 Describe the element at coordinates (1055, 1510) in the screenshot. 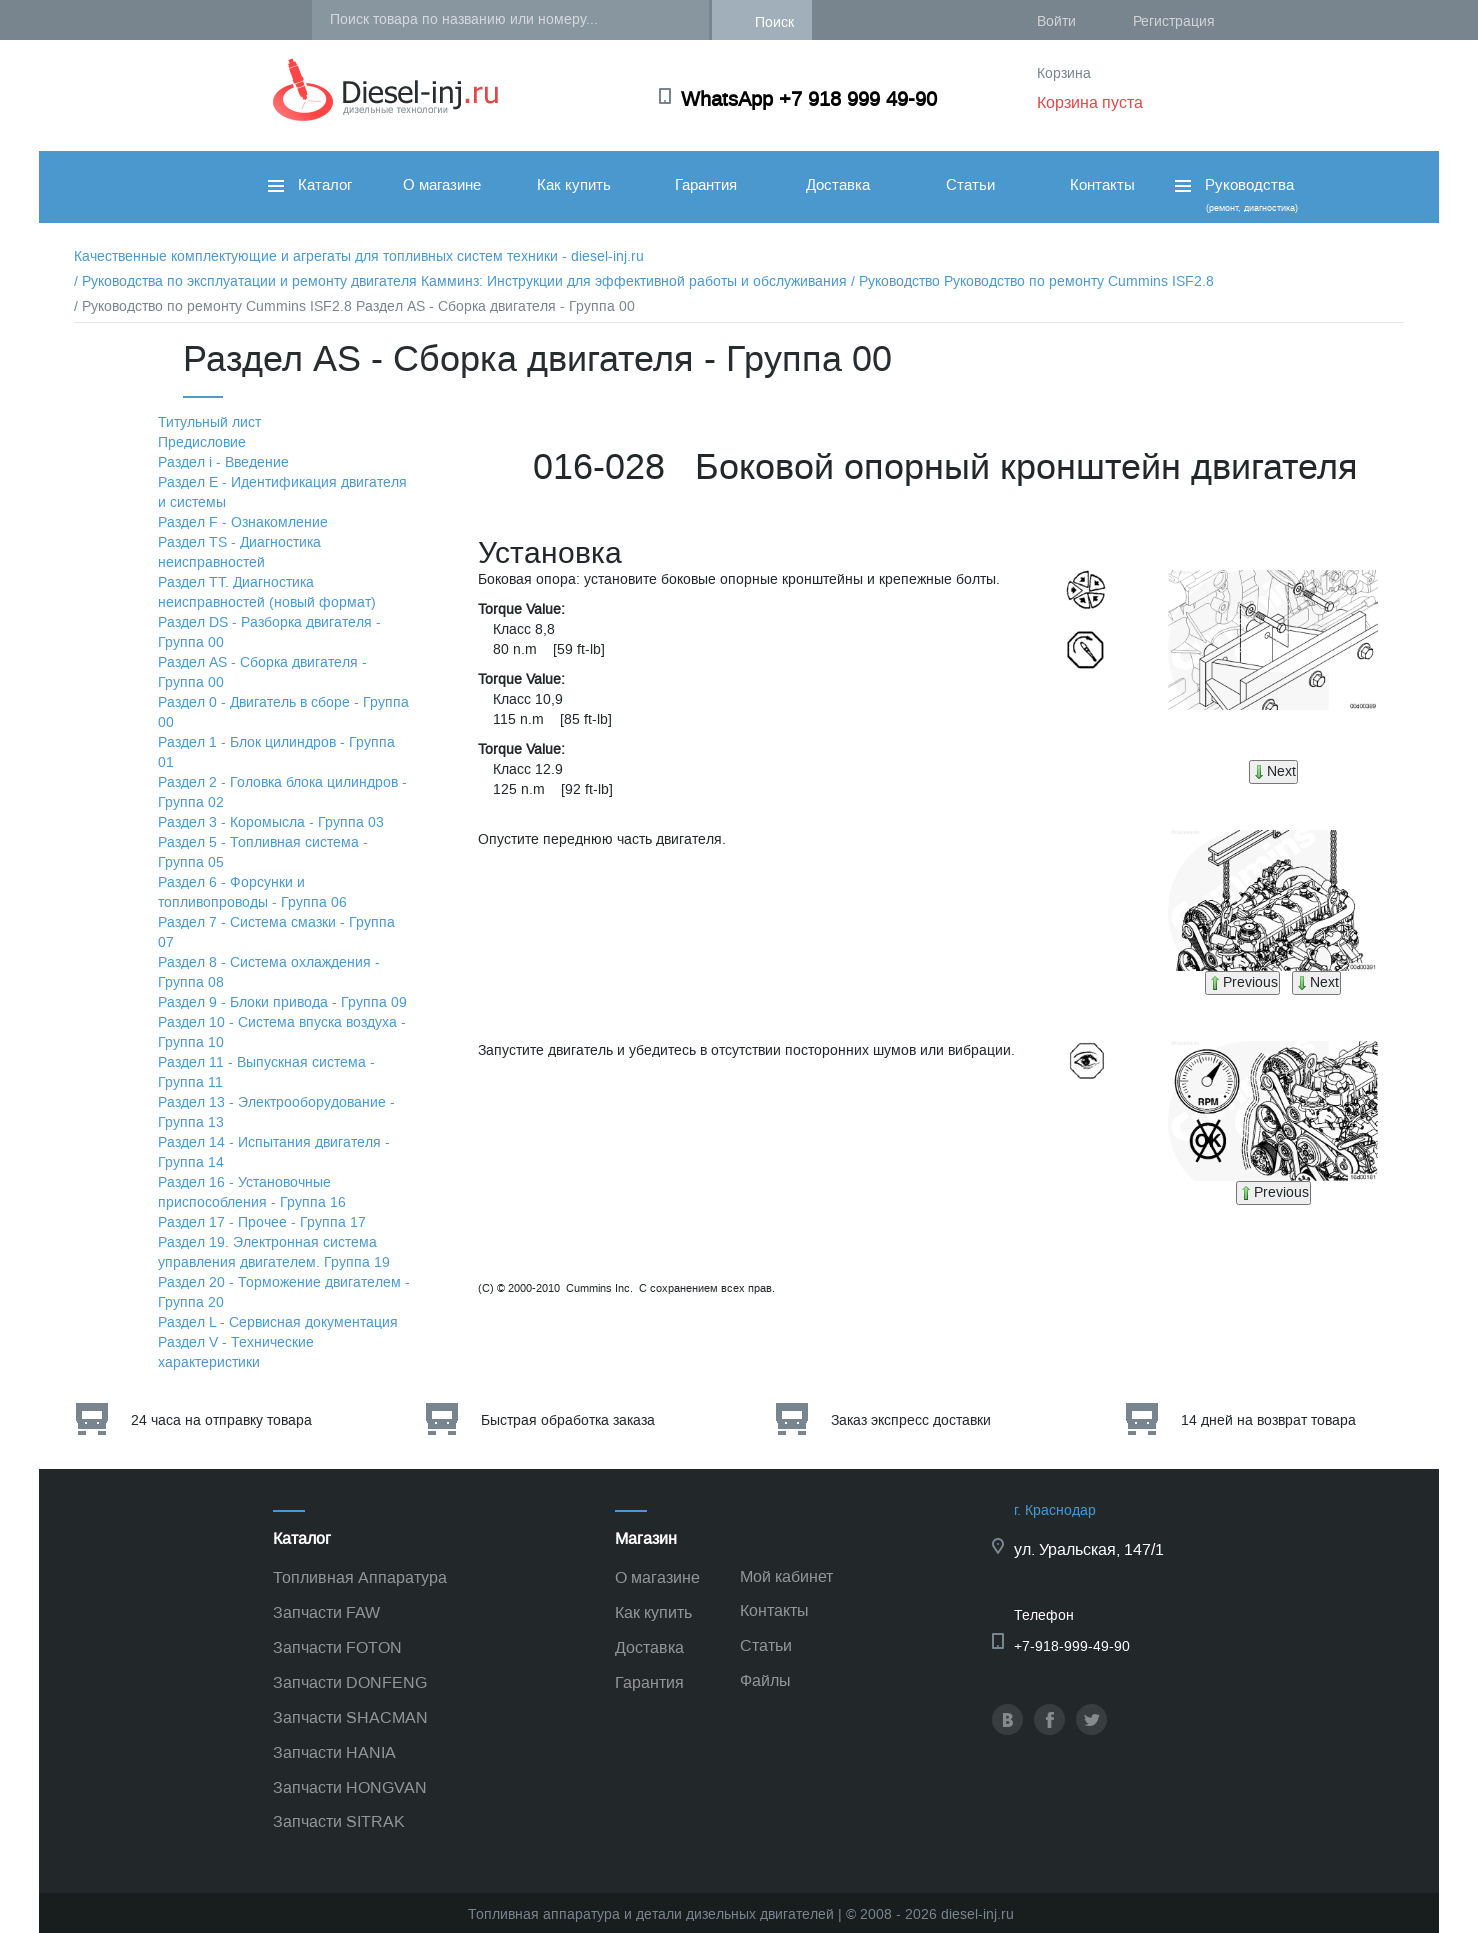

I see `г. Краснодар` at that location.